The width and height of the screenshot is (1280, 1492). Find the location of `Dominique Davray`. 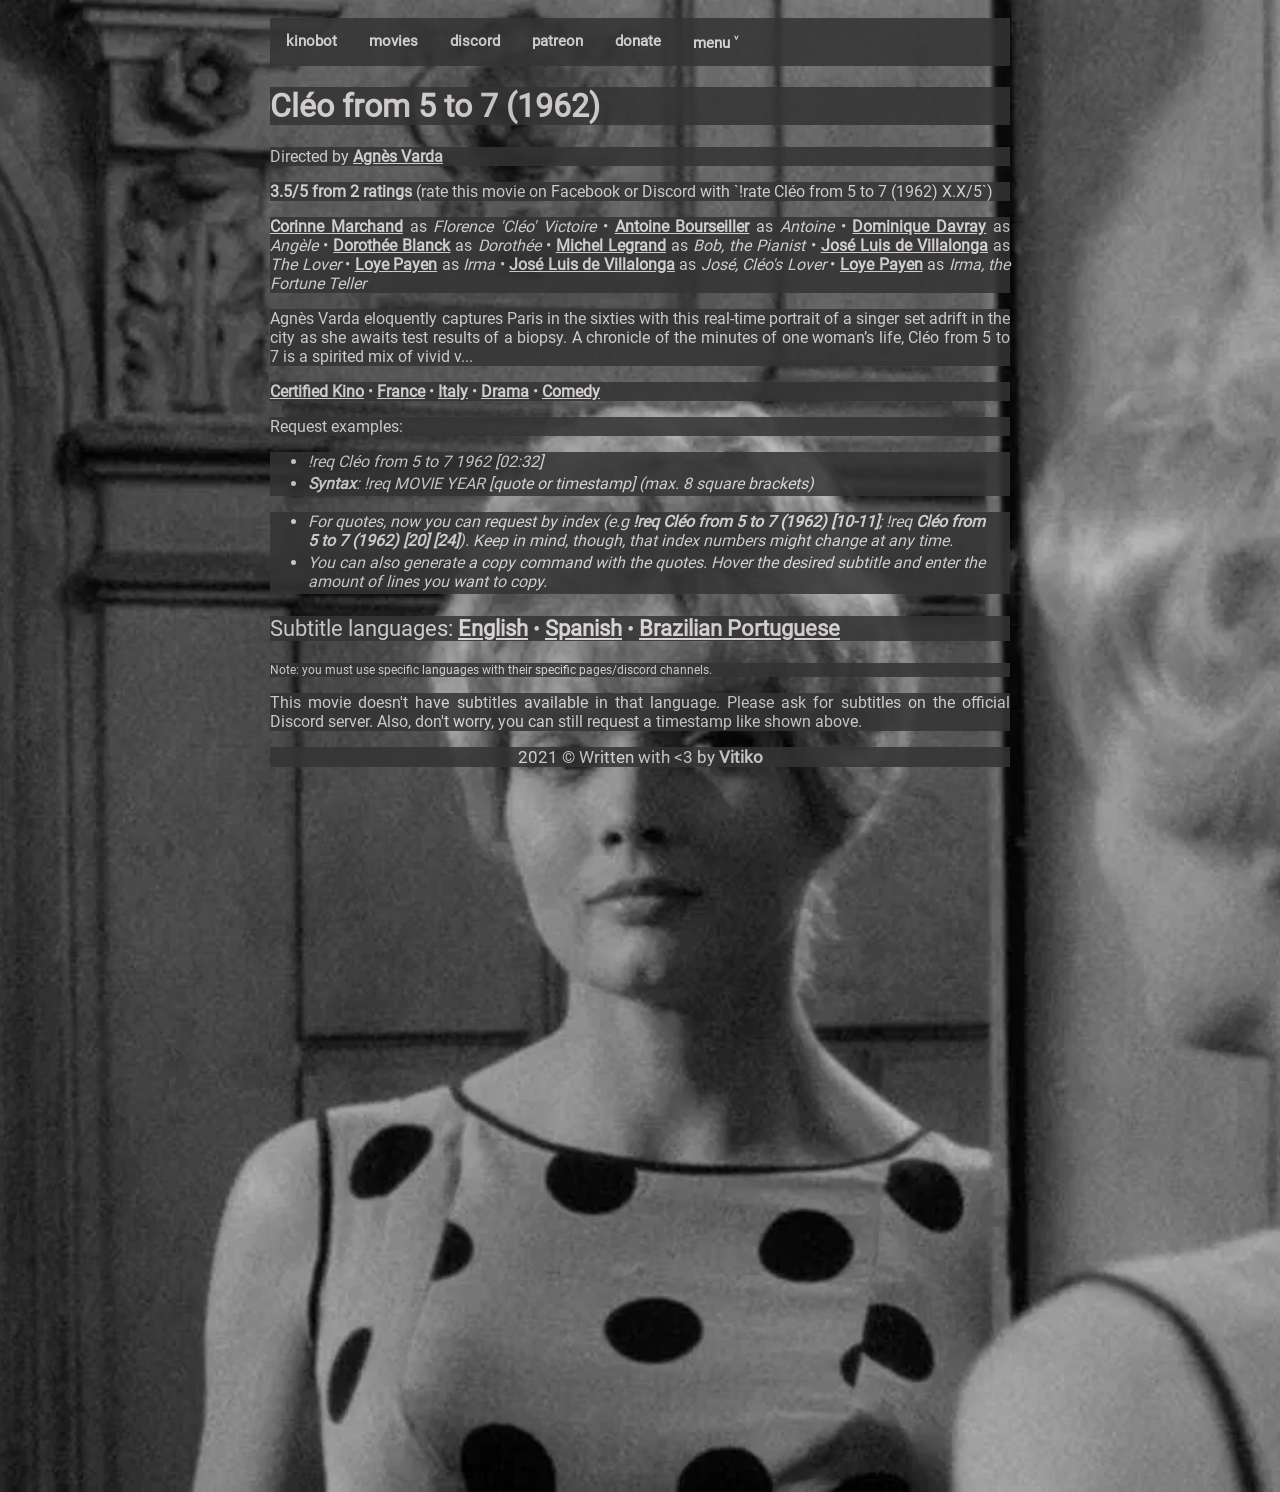

Dominique Davray is located at coordinates (919, 226).